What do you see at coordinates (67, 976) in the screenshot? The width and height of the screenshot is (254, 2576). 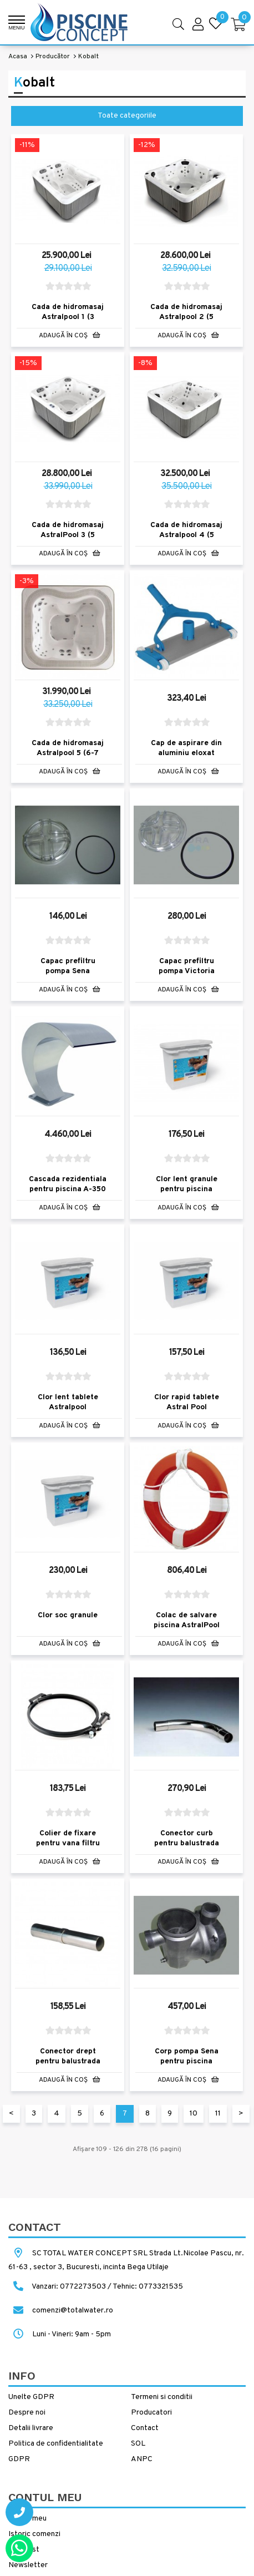 I see `Capac prefiltru pompa Sena AstralPool 4405010401` at bounding box center [67, 976].